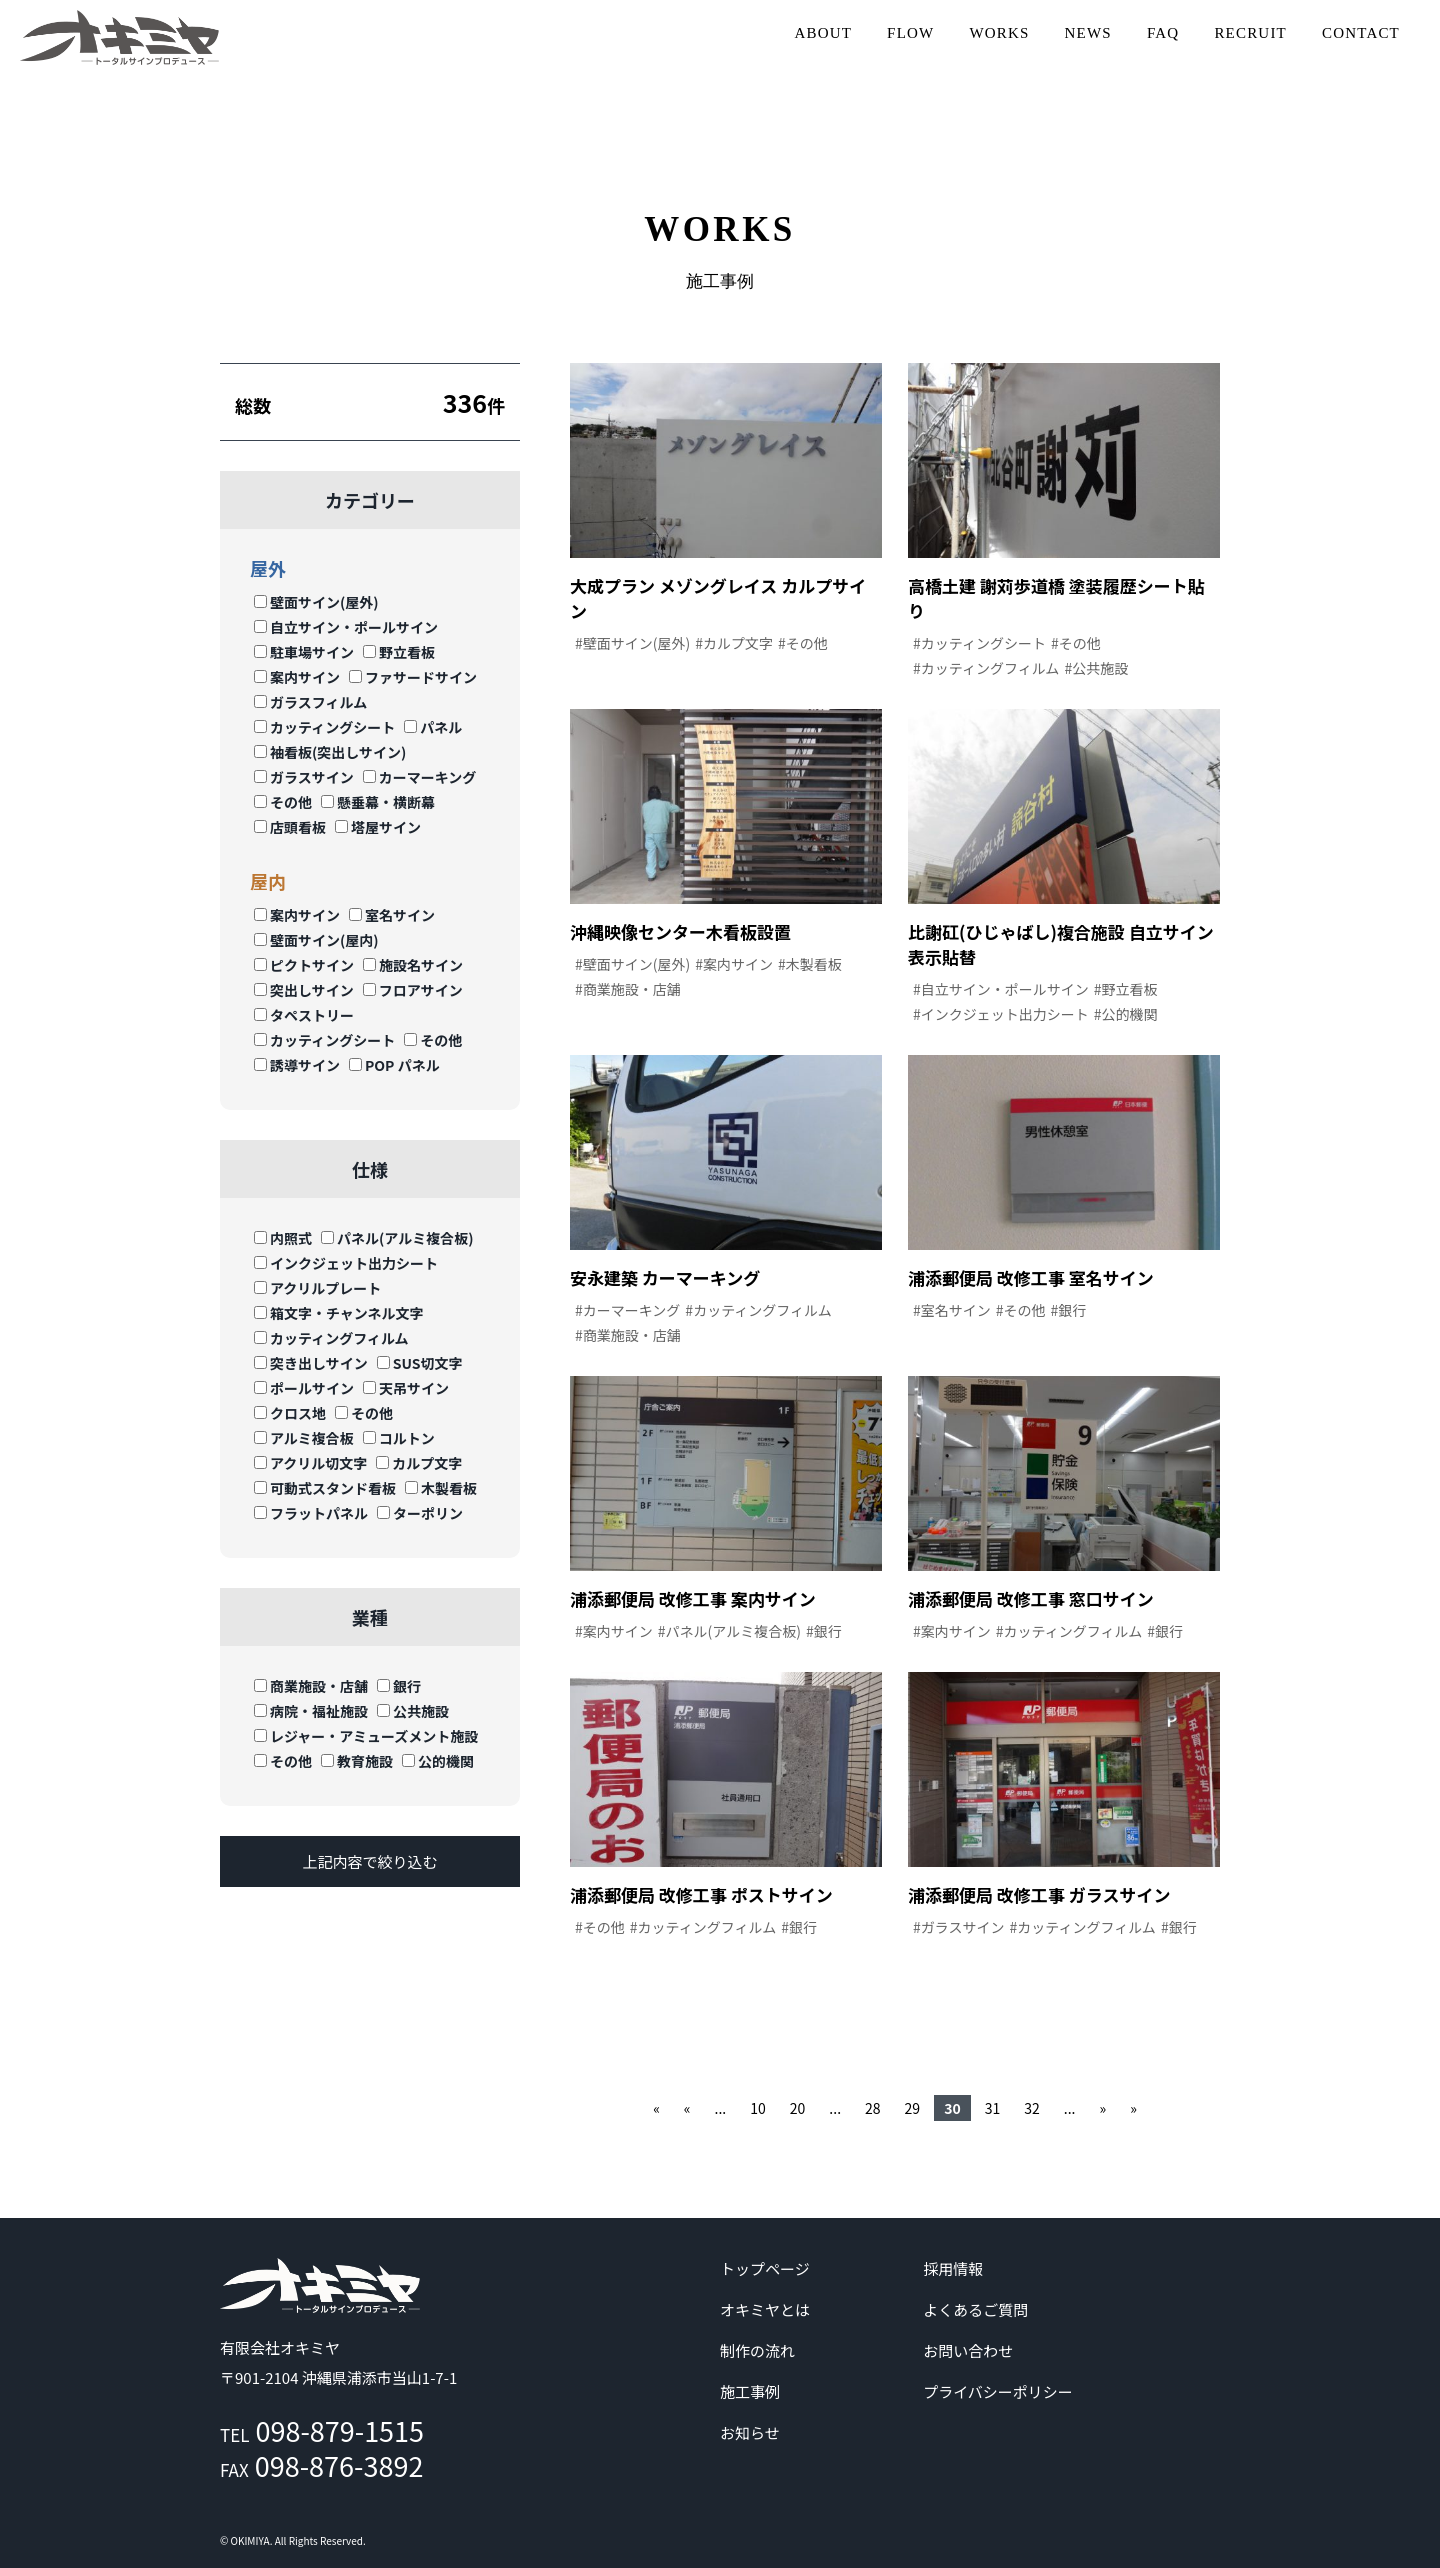 The image size is (1440, 2568). Describe the element at coordinates (290, 827) in the screenshot. I see `店頭看板` at that location.